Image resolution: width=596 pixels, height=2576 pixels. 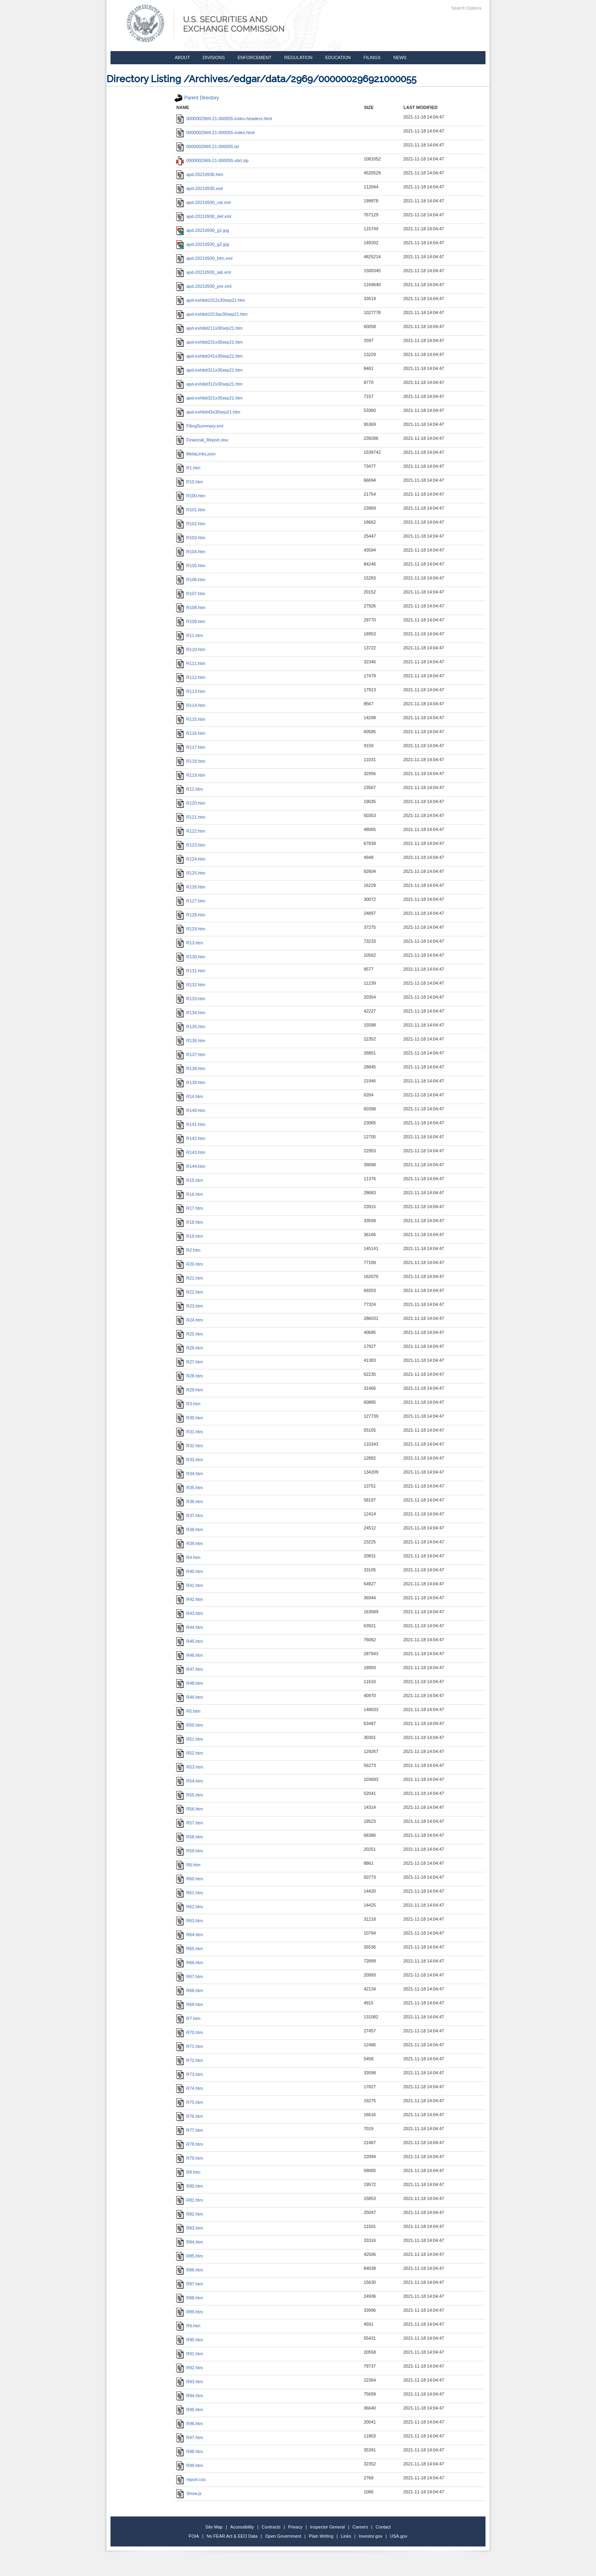 I want to click on R103.htm, so click(x=190, y=537).